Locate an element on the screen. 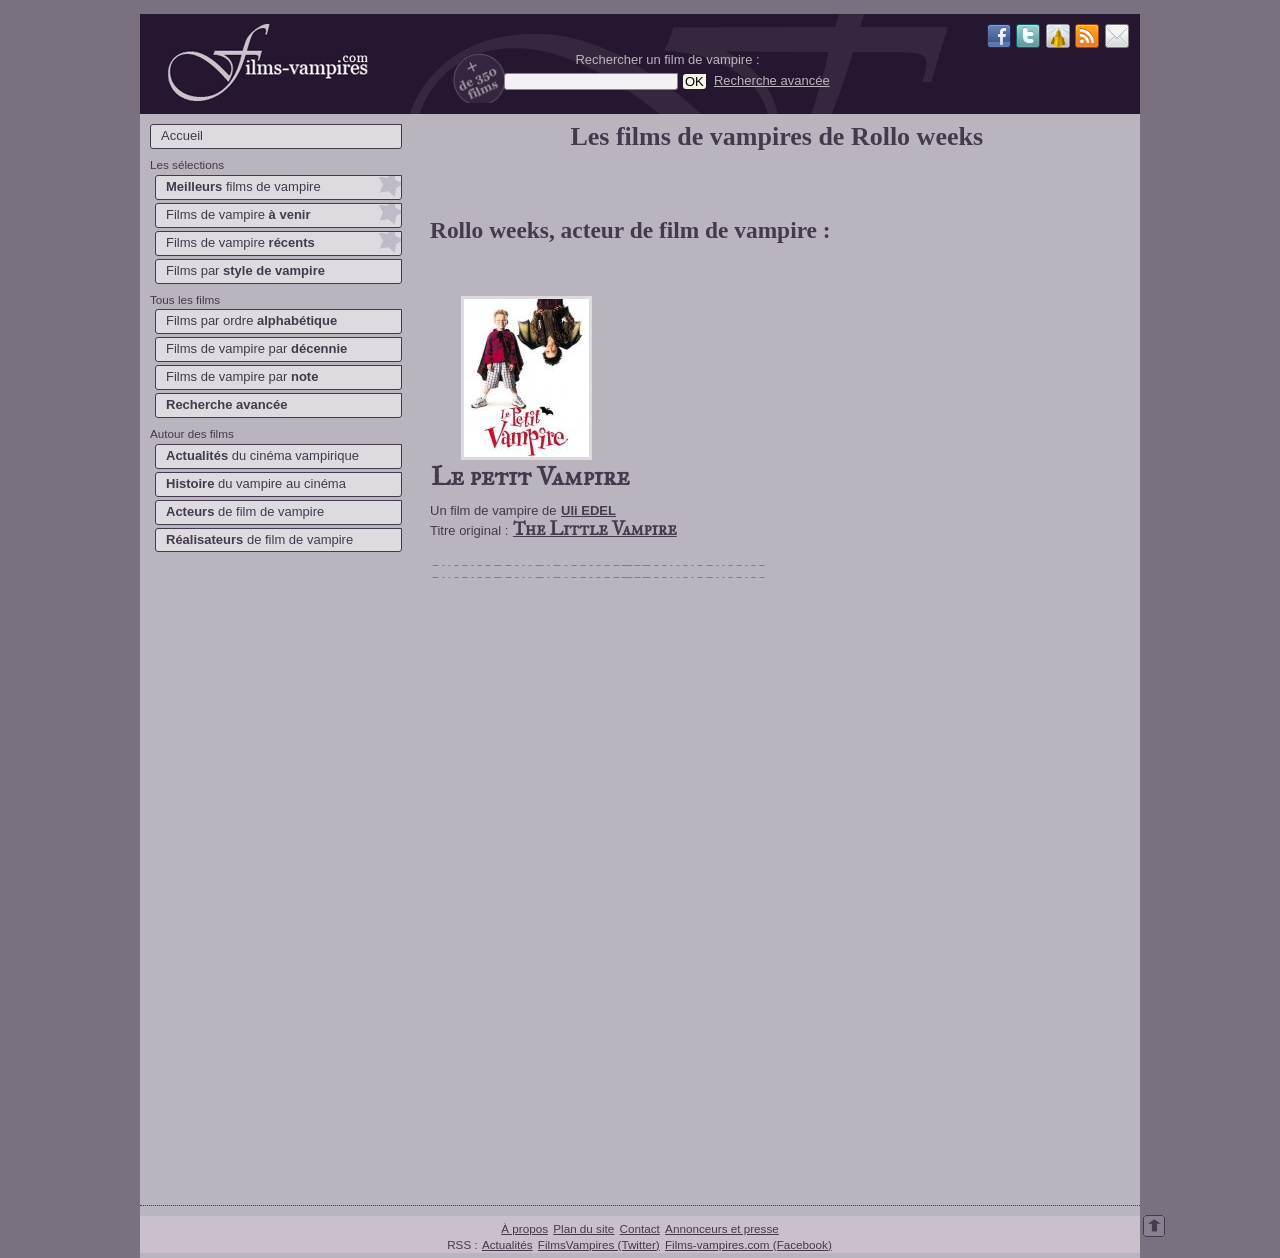 This screenshot has height=1258, width=1280. Films-vampires.com (Facebook) is located at coordinates (748, 1244).